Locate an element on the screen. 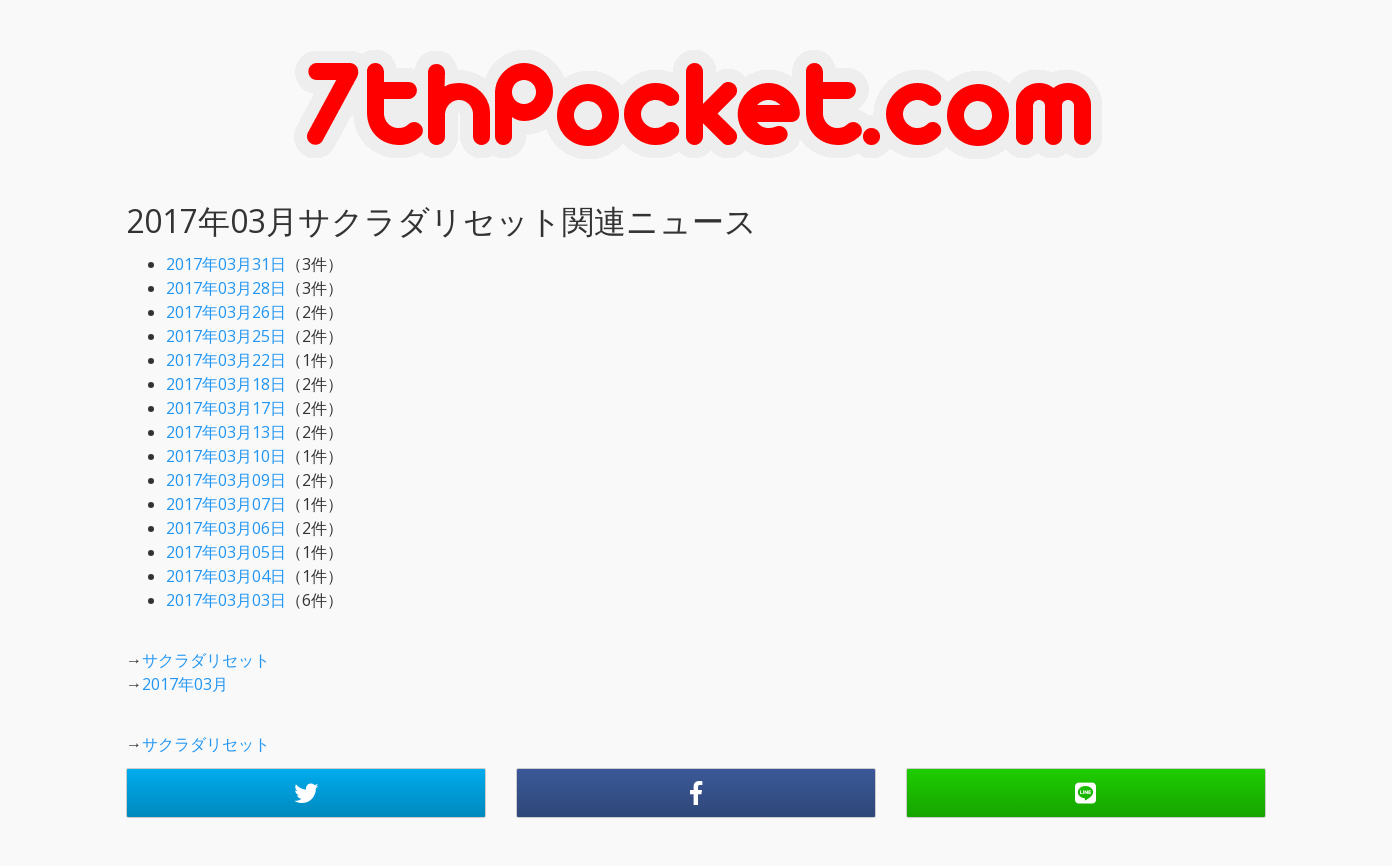 The image size is (1392, 866). 2017年03月09日 is located at coordinates (226, 480).